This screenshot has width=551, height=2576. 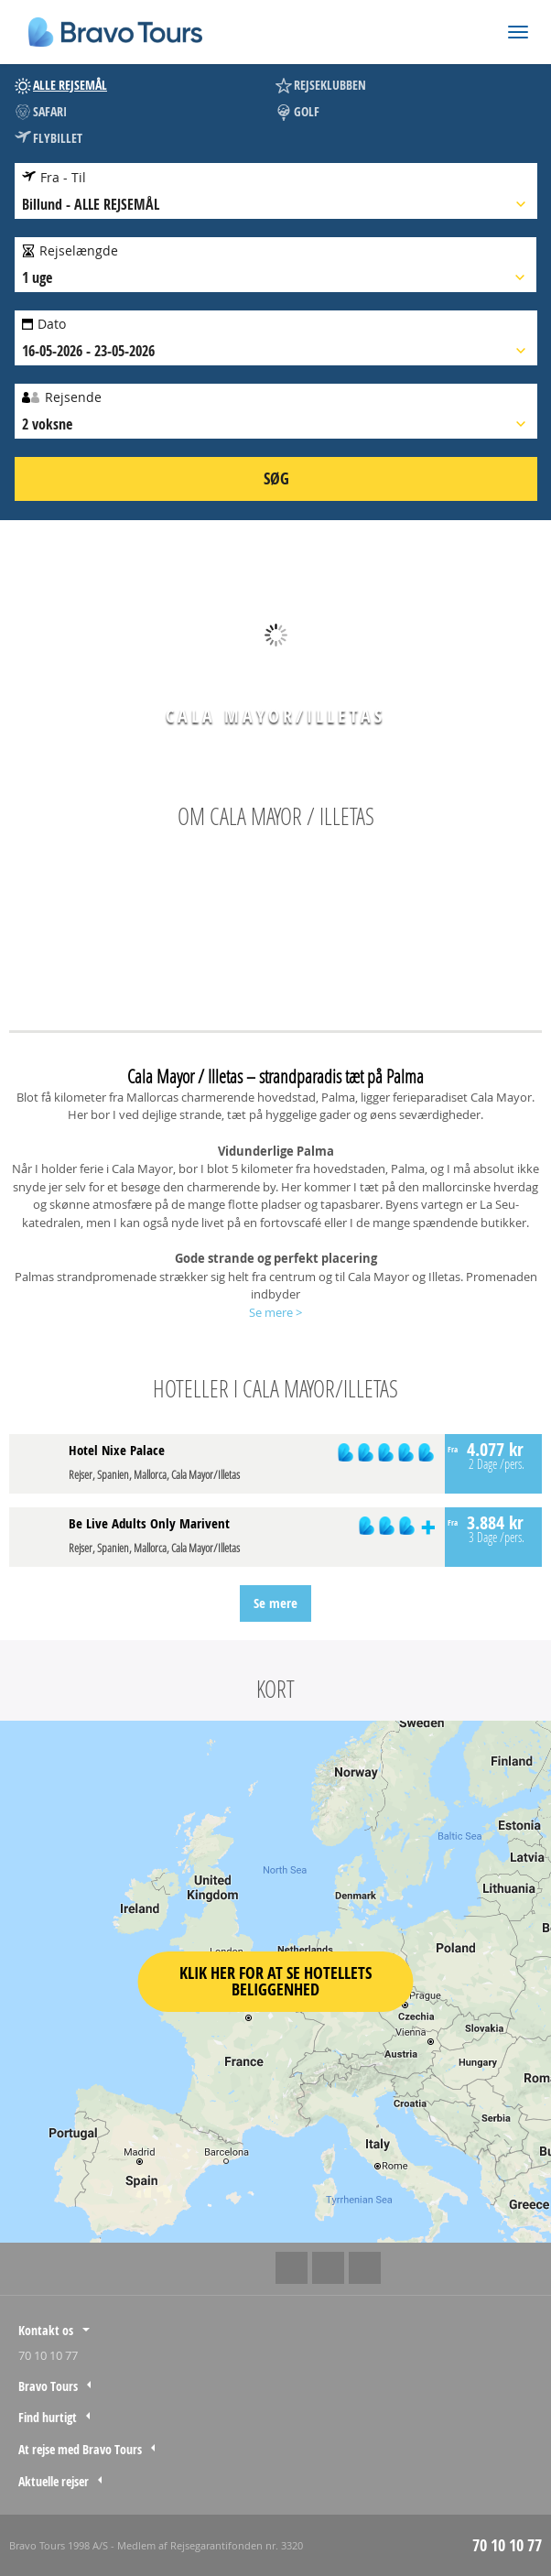 What do you see at coordinates (275, 1603) in the screenshot?
I see `Se mere` at bounding box center [275, 1603].